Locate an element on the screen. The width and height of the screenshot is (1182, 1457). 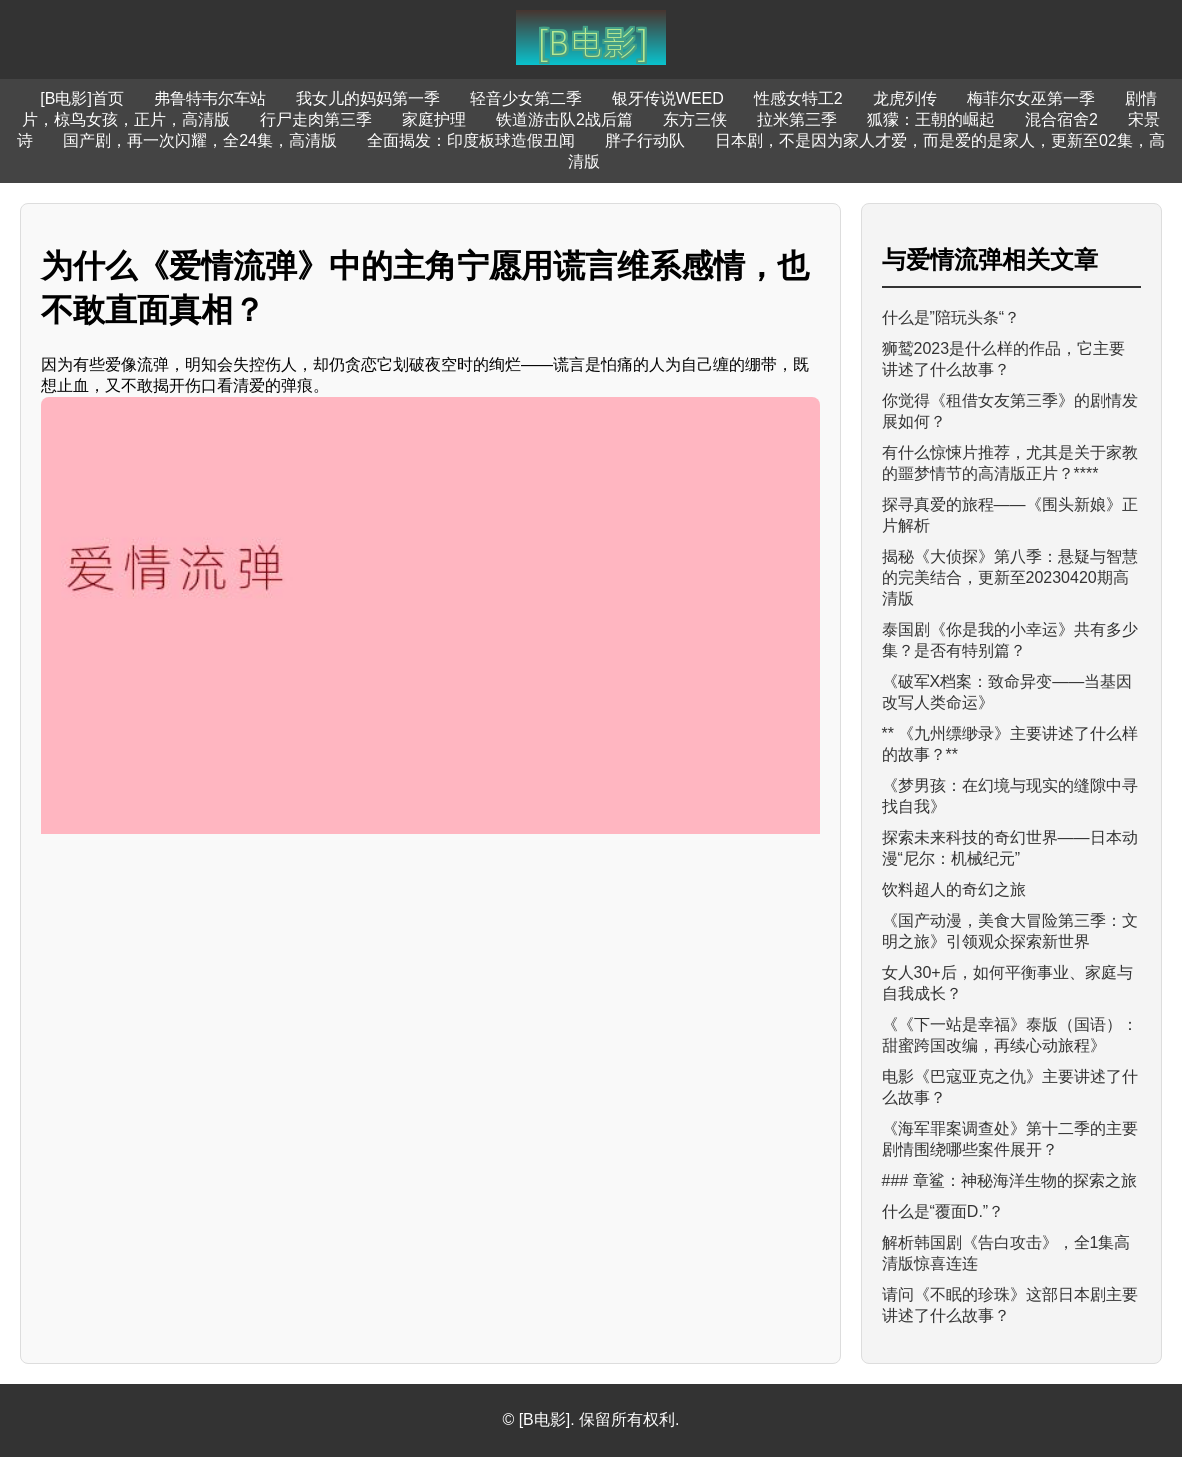
家庭护理 is located at coordinates (434, 119).